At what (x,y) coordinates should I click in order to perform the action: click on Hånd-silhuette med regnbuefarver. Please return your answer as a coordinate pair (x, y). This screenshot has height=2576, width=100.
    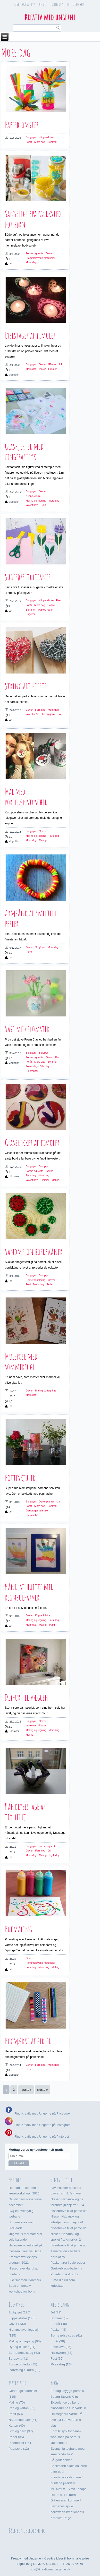
    Looking at the image, I should click on (29, 1592).